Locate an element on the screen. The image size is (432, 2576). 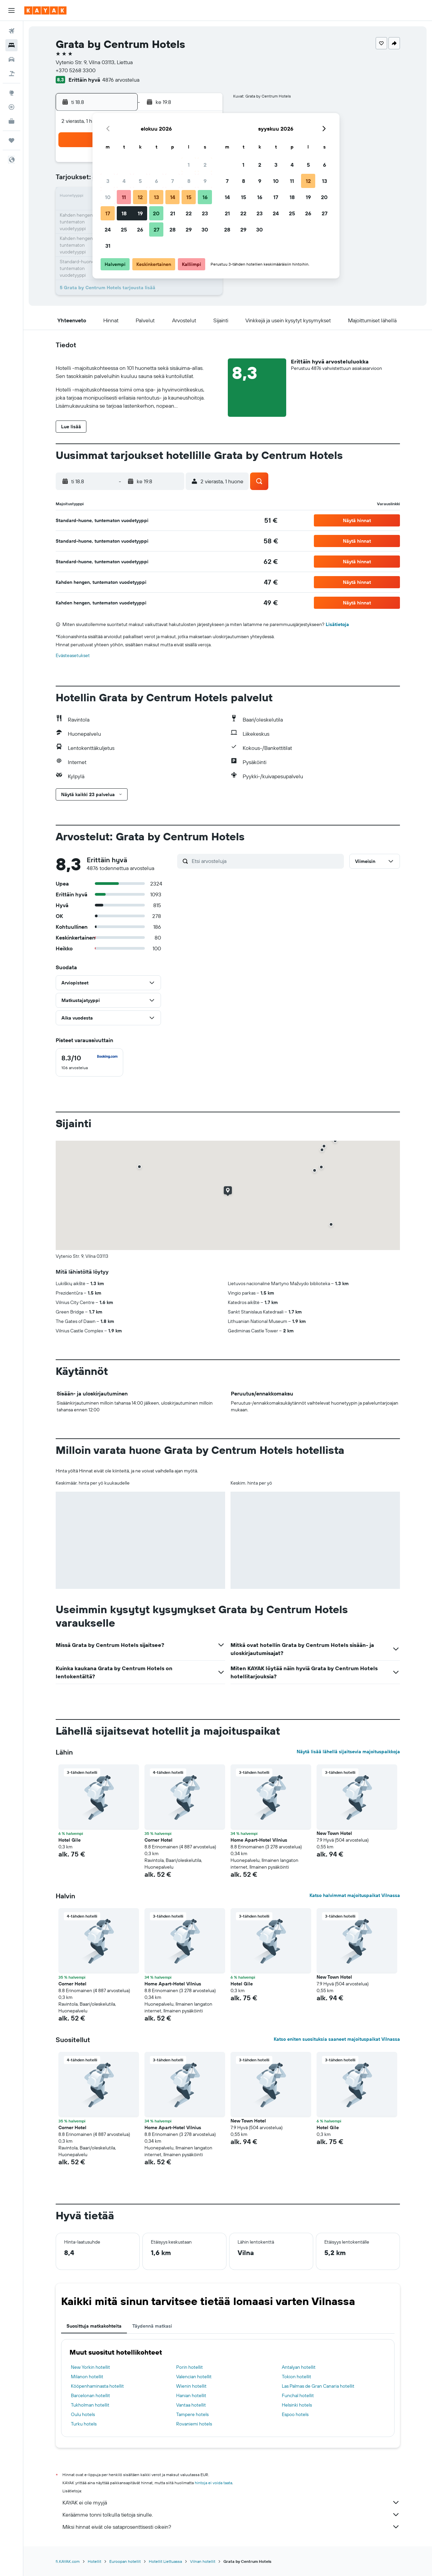
Keräämme tonni tolkulla tietoja sinulle. is located at coordinates (231, 2515).